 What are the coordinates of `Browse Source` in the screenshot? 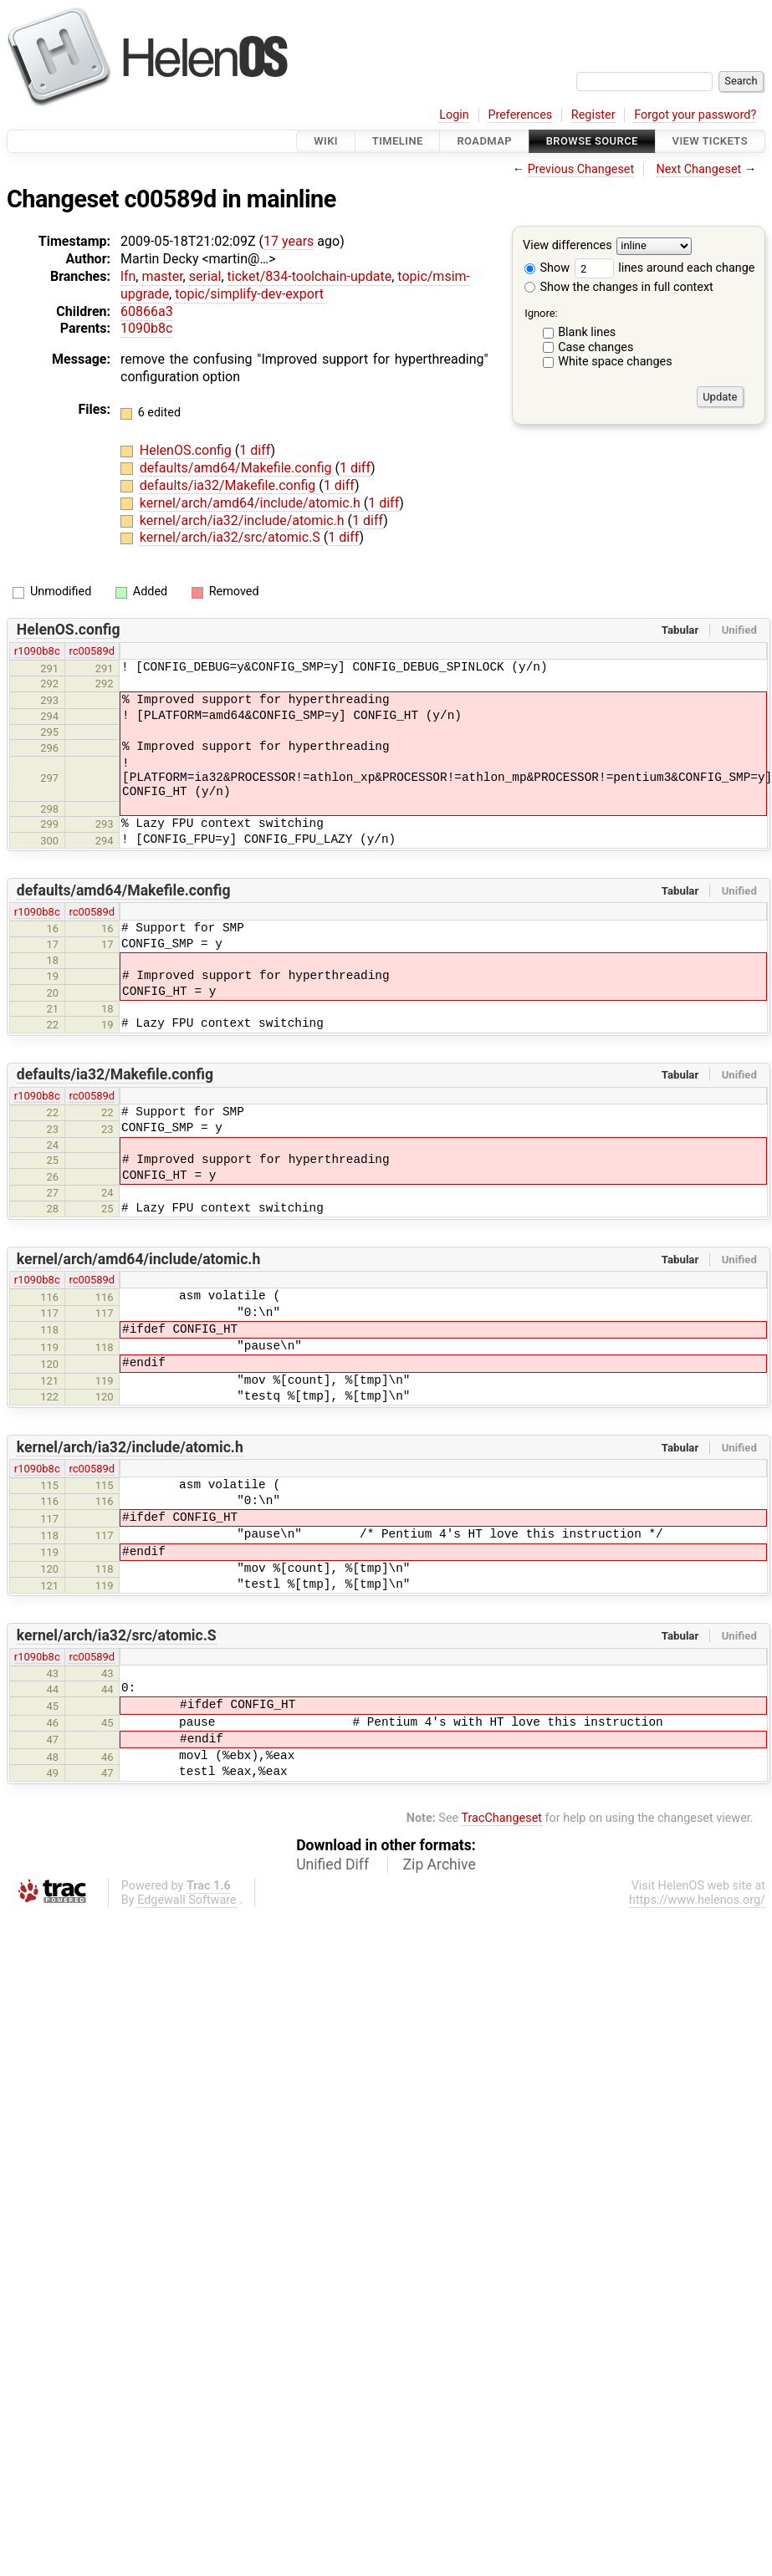 It's located at (592, 141).